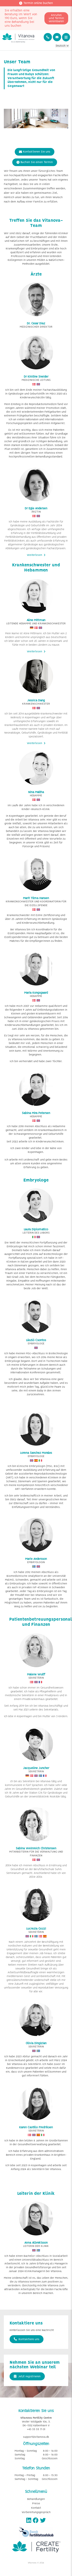  I want to click on Kontaktiere uns, so click(26, 2339).